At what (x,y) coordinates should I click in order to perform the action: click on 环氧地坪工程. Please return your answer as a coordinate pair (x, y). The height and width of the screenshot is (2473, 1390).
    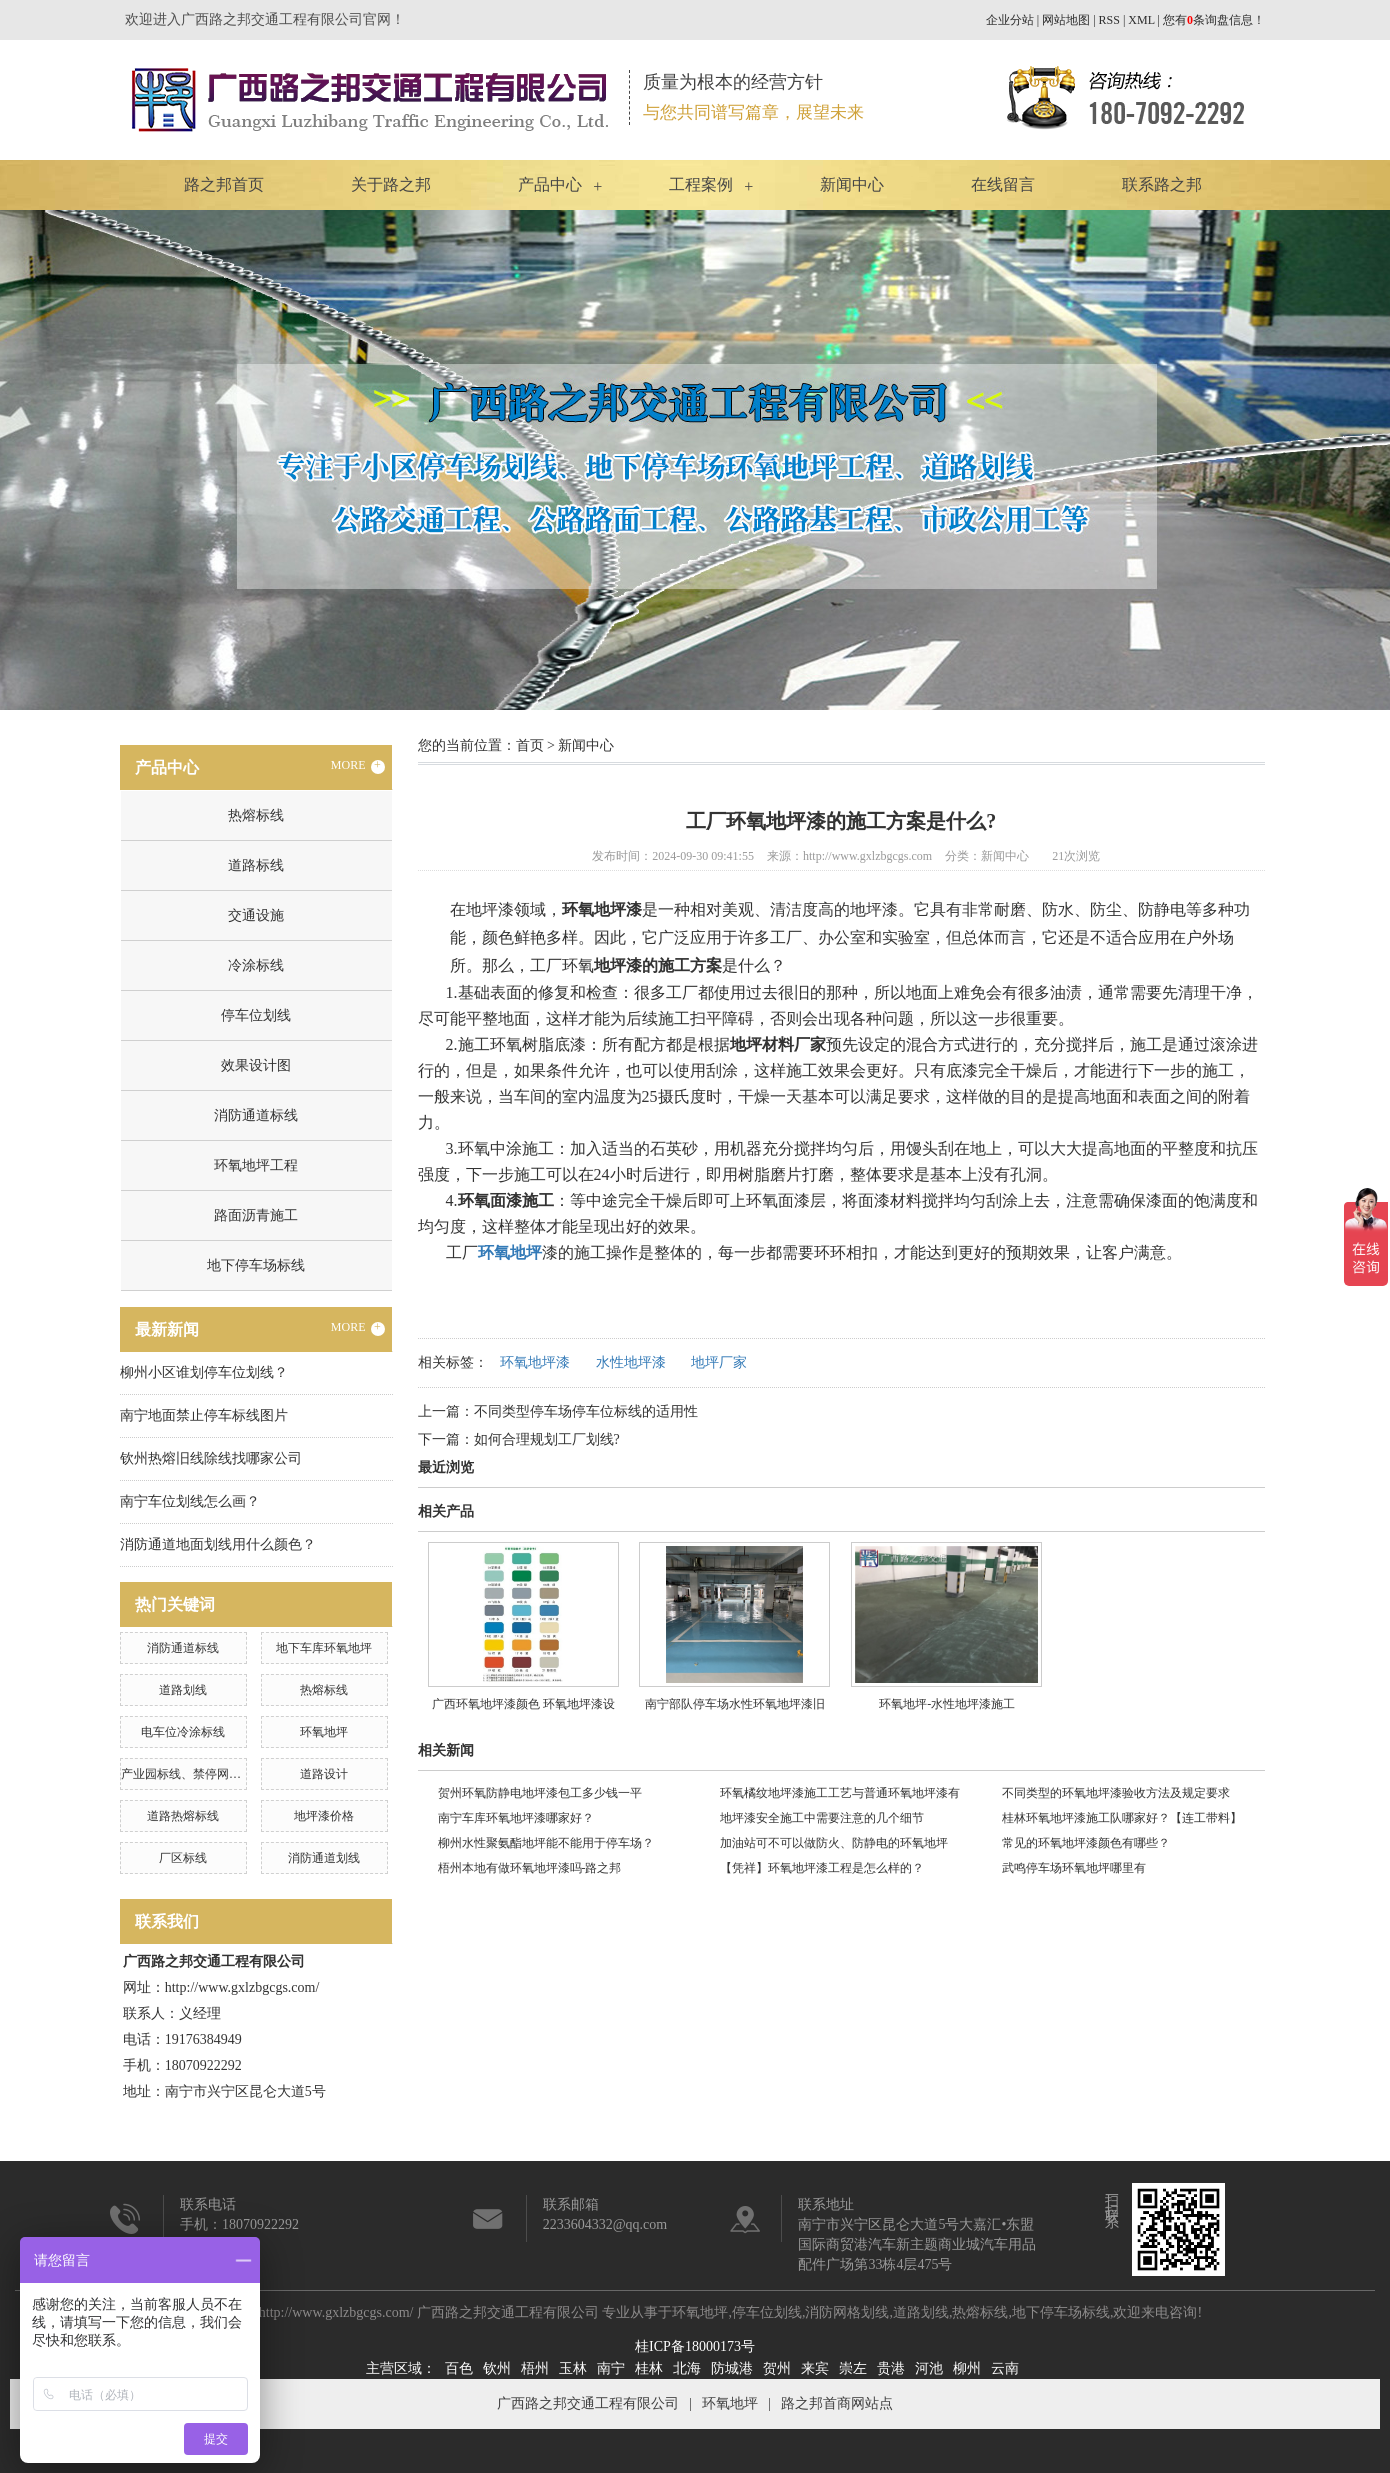
    Looking at the image, I should click on (256, 1165).